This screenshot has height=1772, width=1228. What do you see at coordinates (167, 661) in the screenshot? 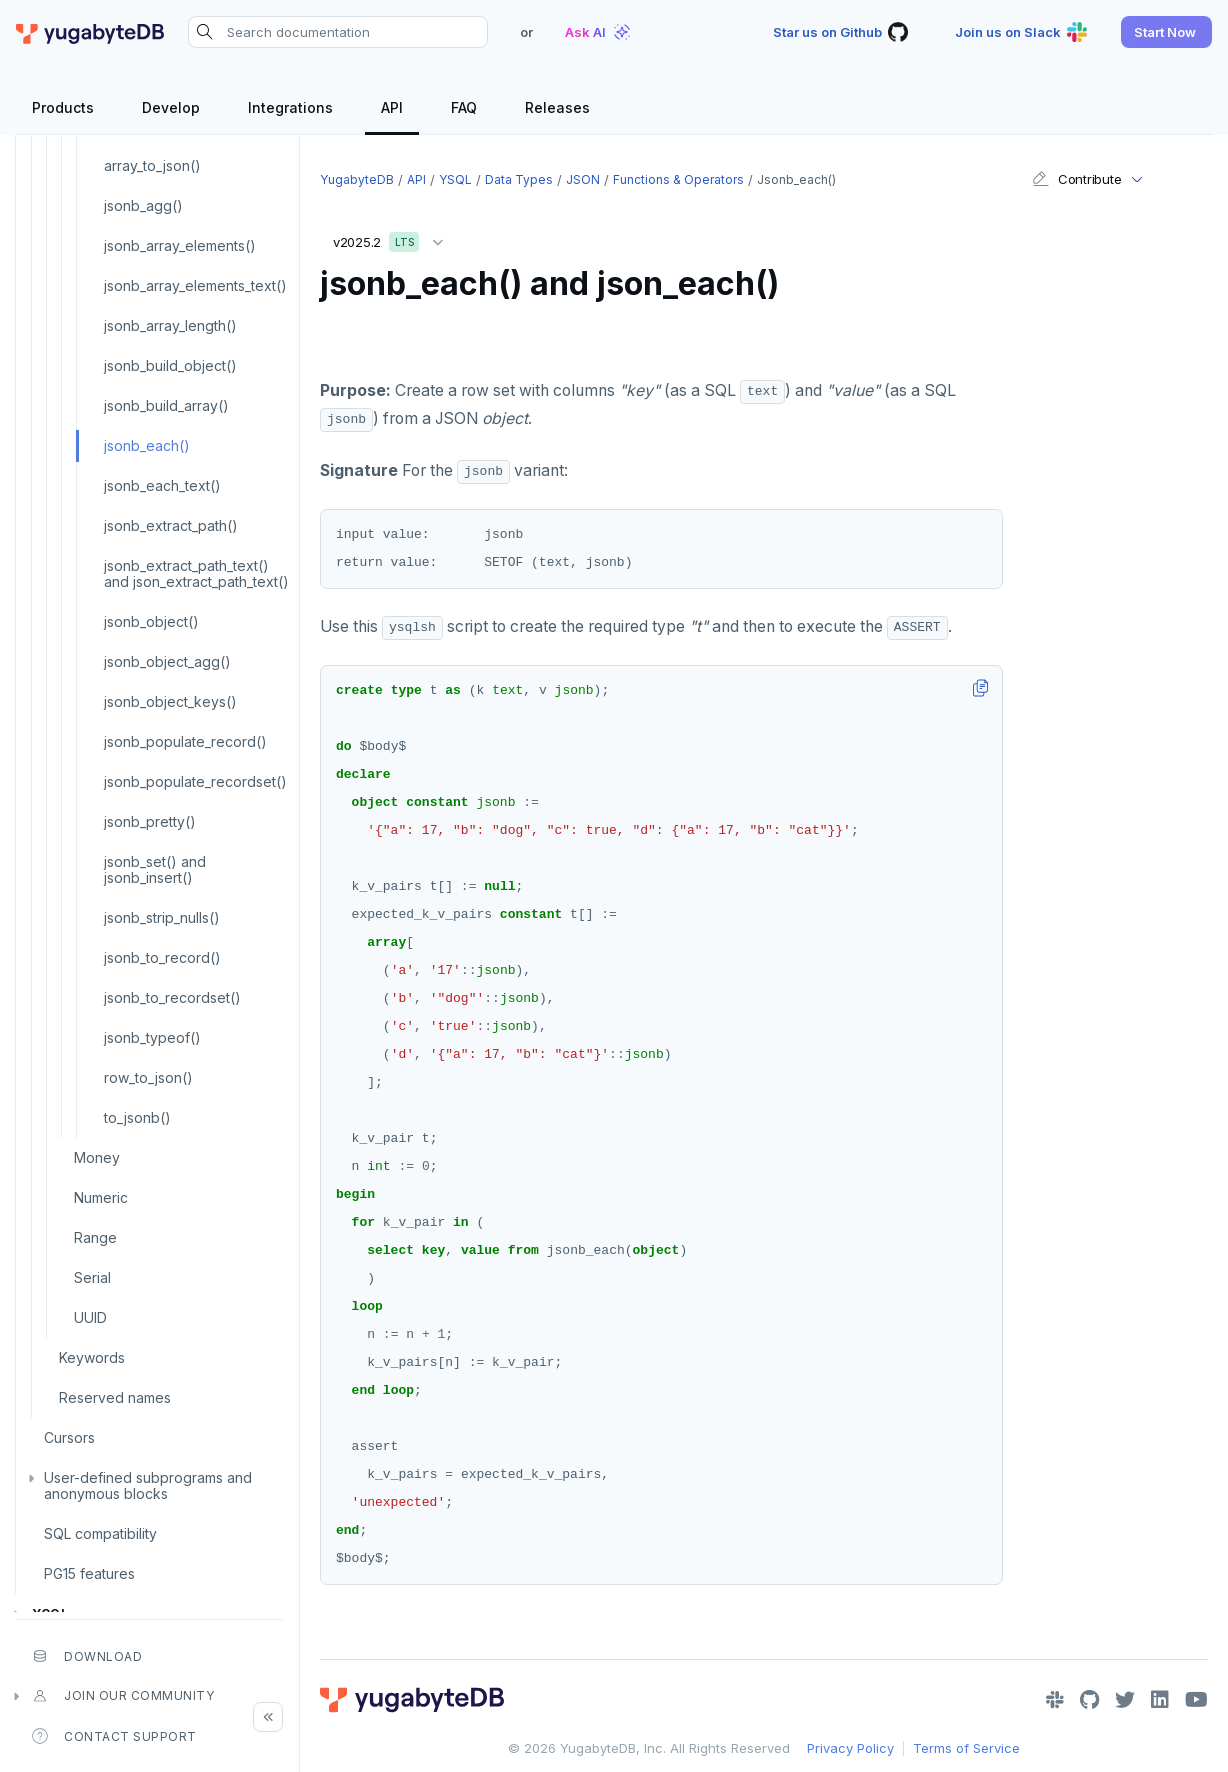
I see `jsonb_object_agg()` at bounding box center [167, 661].